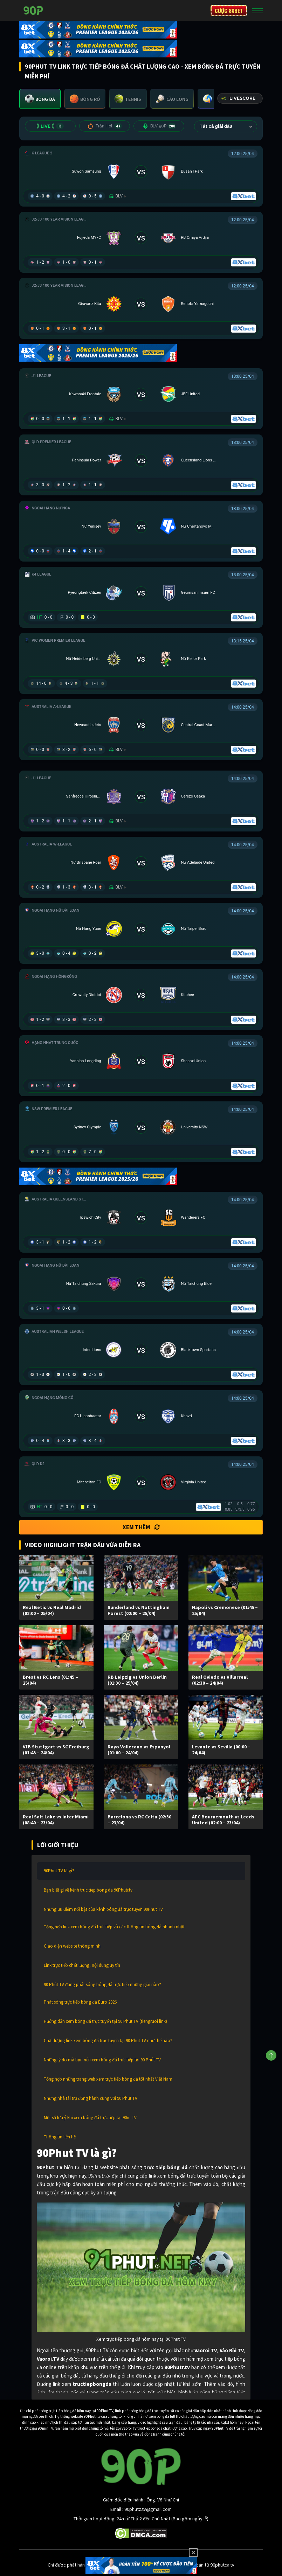  What do you see at coordinates (114, 1927) in the screenshot?
I see `Tổng hợp link xem bóng đá trực tiếp và các thông tin bóng đá nhanh nhất` at bounding box center [114, 1927].